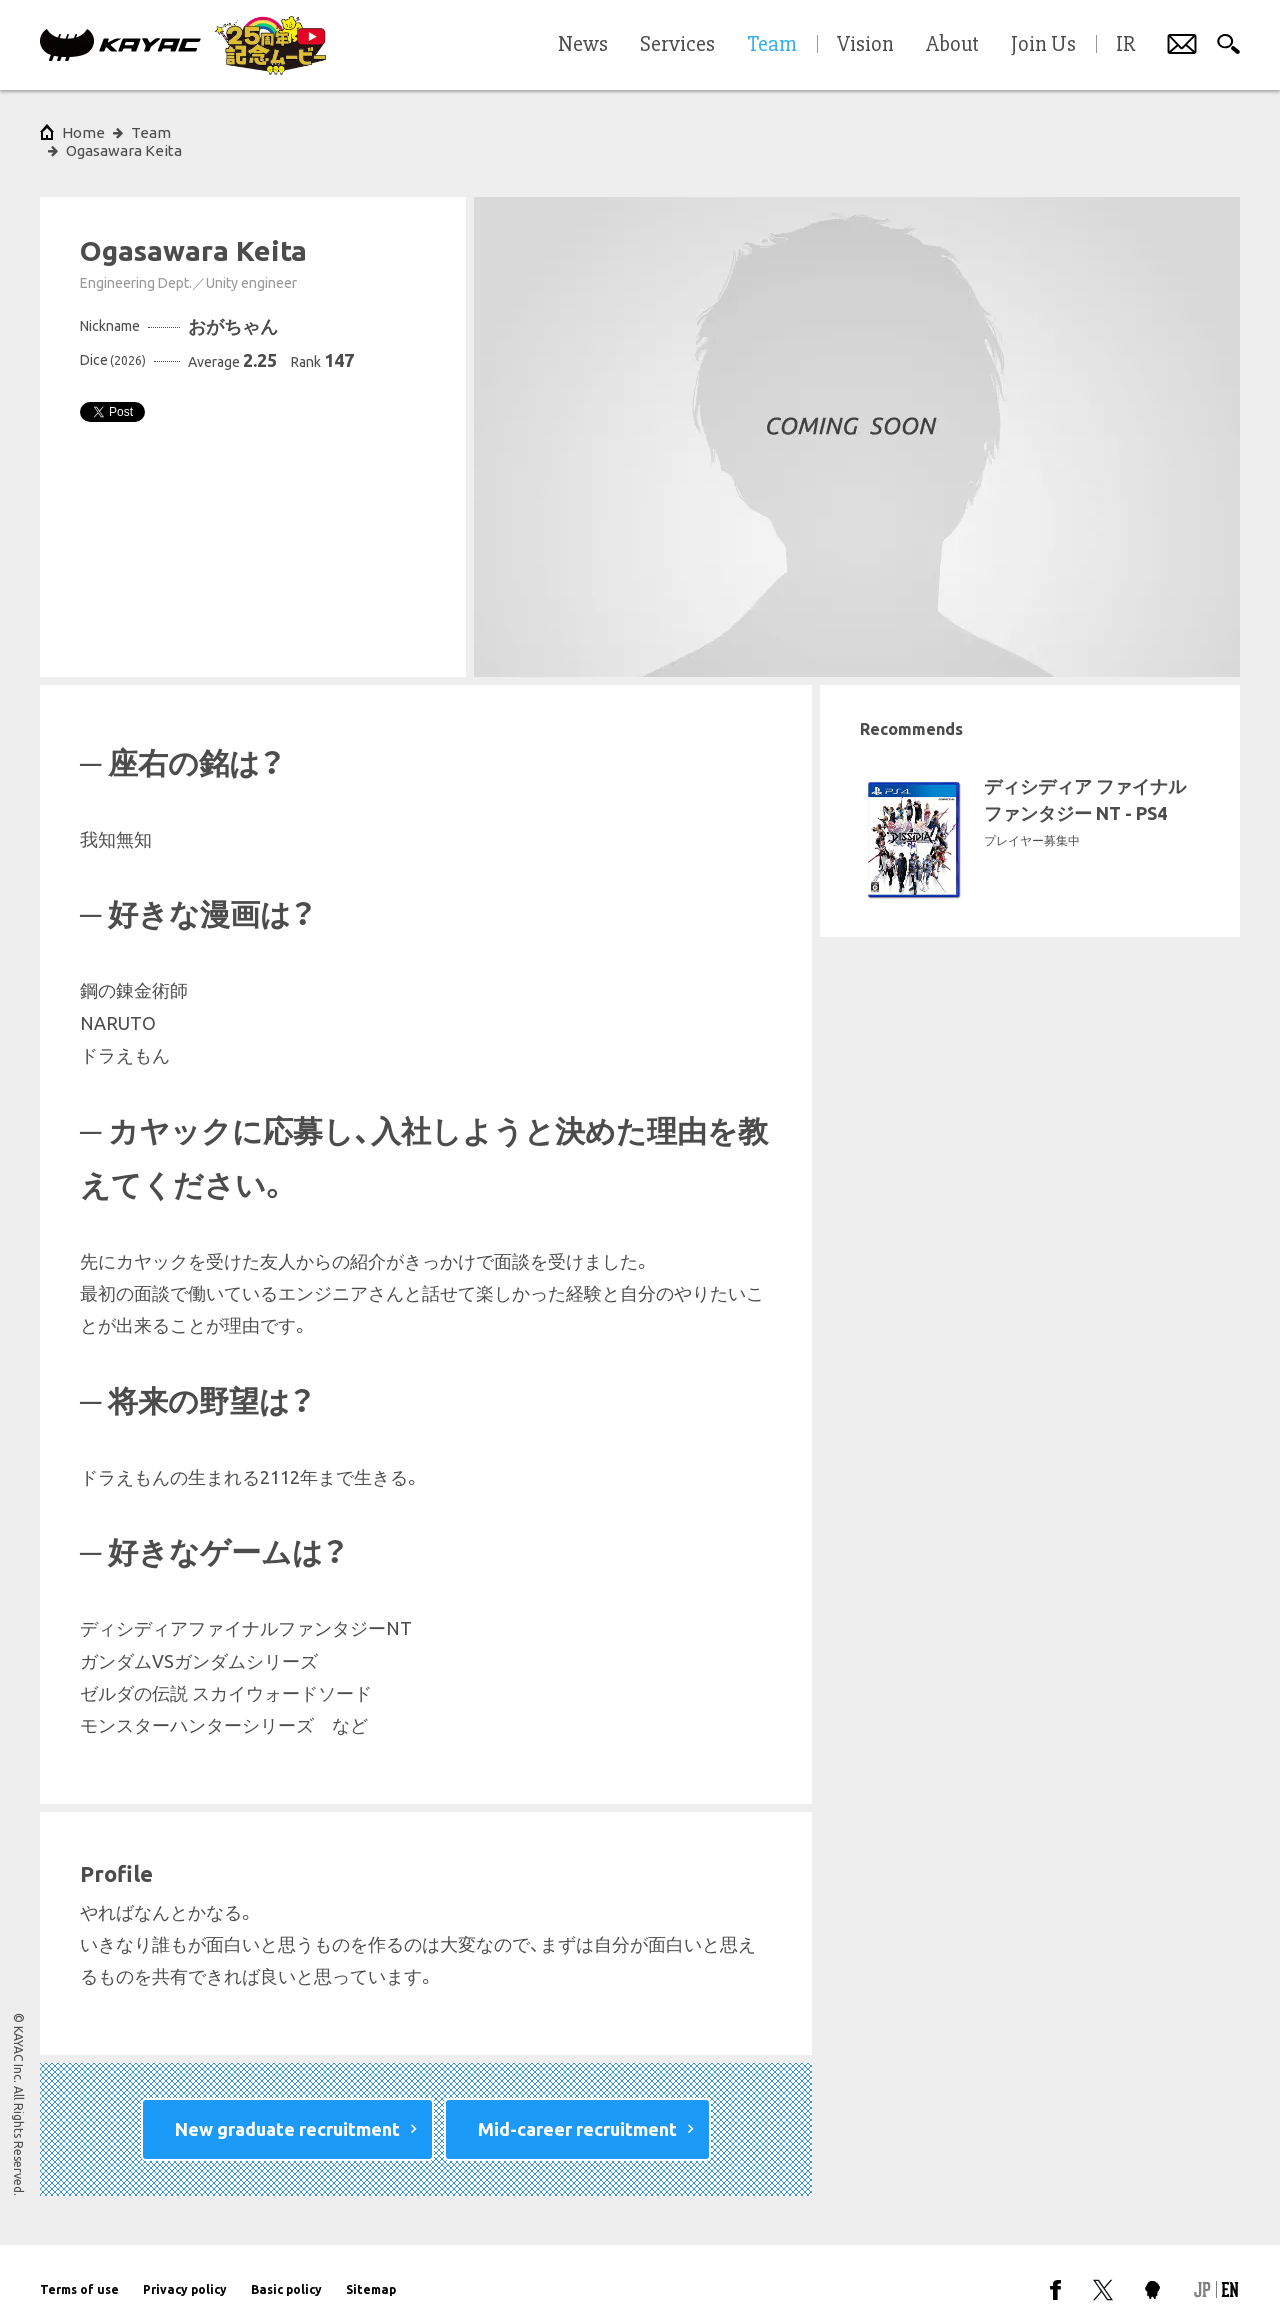 This screenshot has height=2317, width=1280. What do you see at coordinates (287, 2111) in the screenshot?
I see `New graduate recruitment` at bounding box center [287, 2111].